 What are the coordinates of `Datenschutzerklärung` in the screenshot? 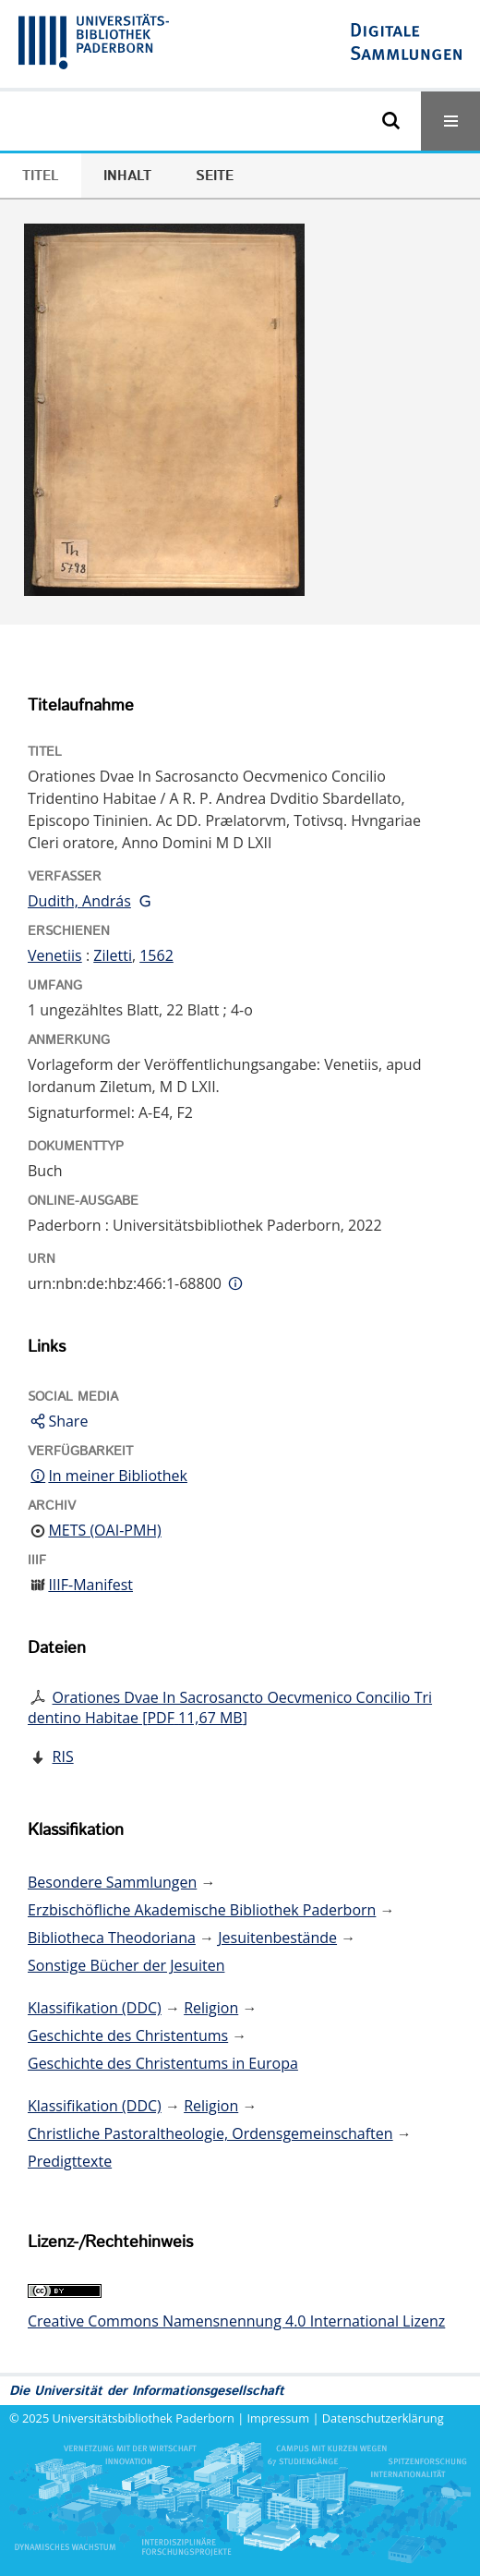 It's located at (383, 2418).